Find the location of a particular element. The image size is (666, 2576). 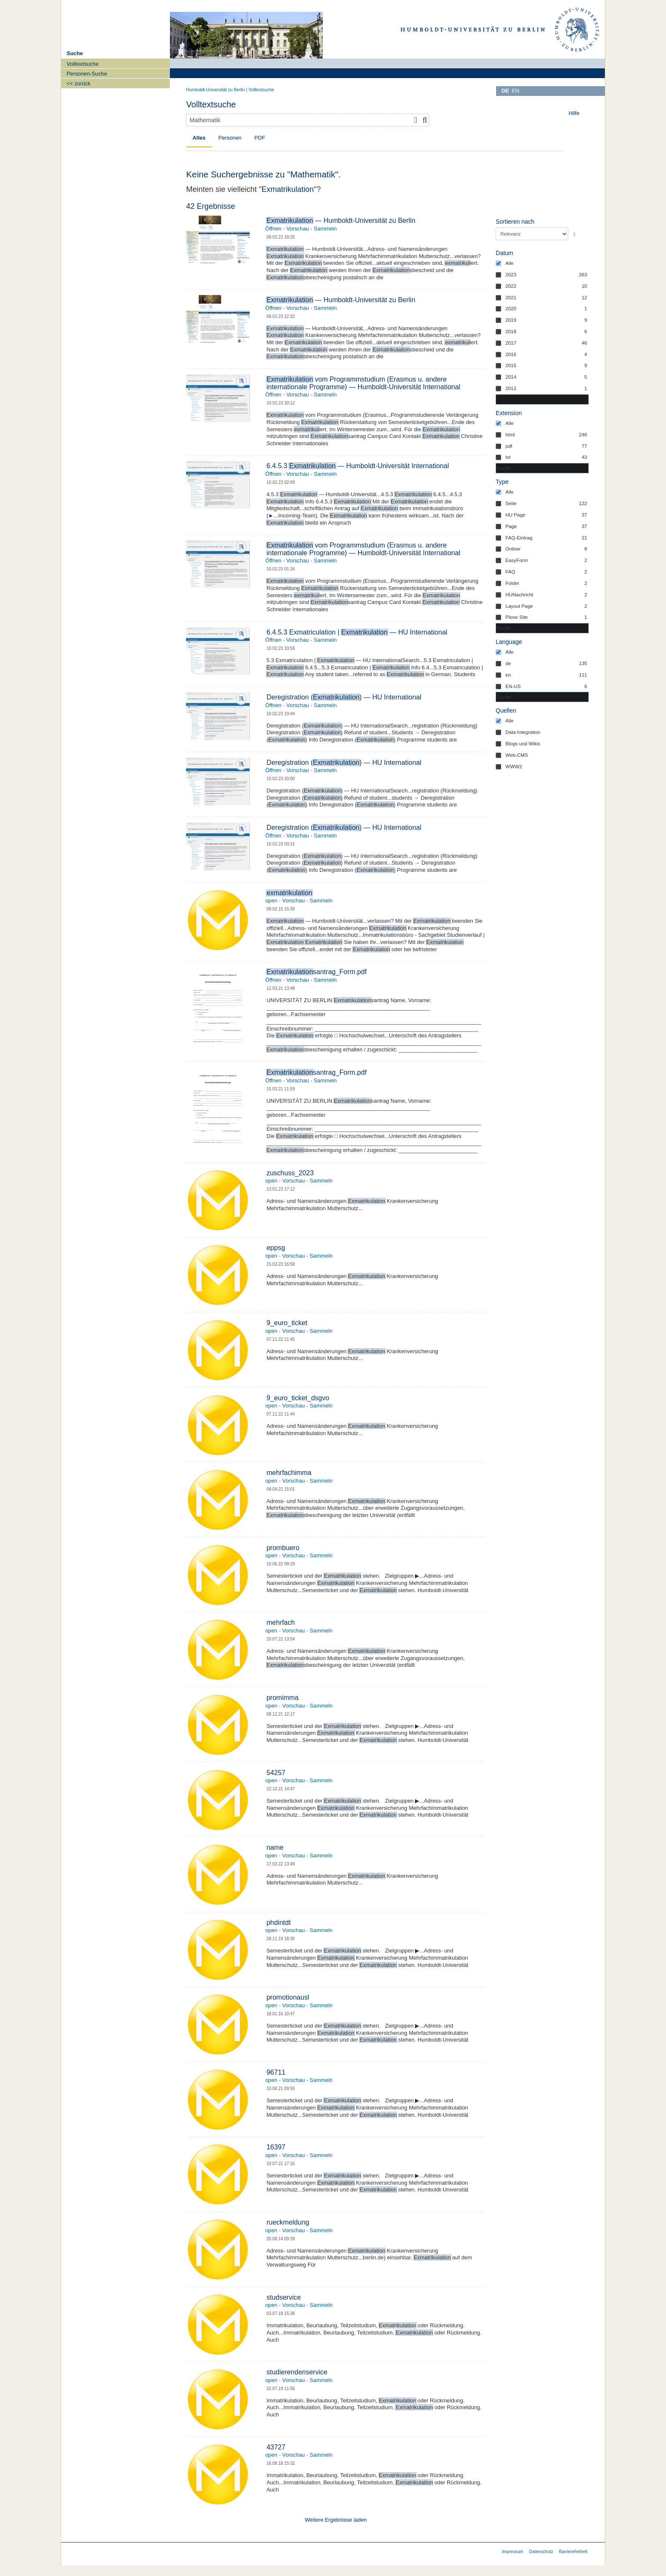

6.4.5.3 — Humboldt-Universität International is located at coordinates (357, 465).